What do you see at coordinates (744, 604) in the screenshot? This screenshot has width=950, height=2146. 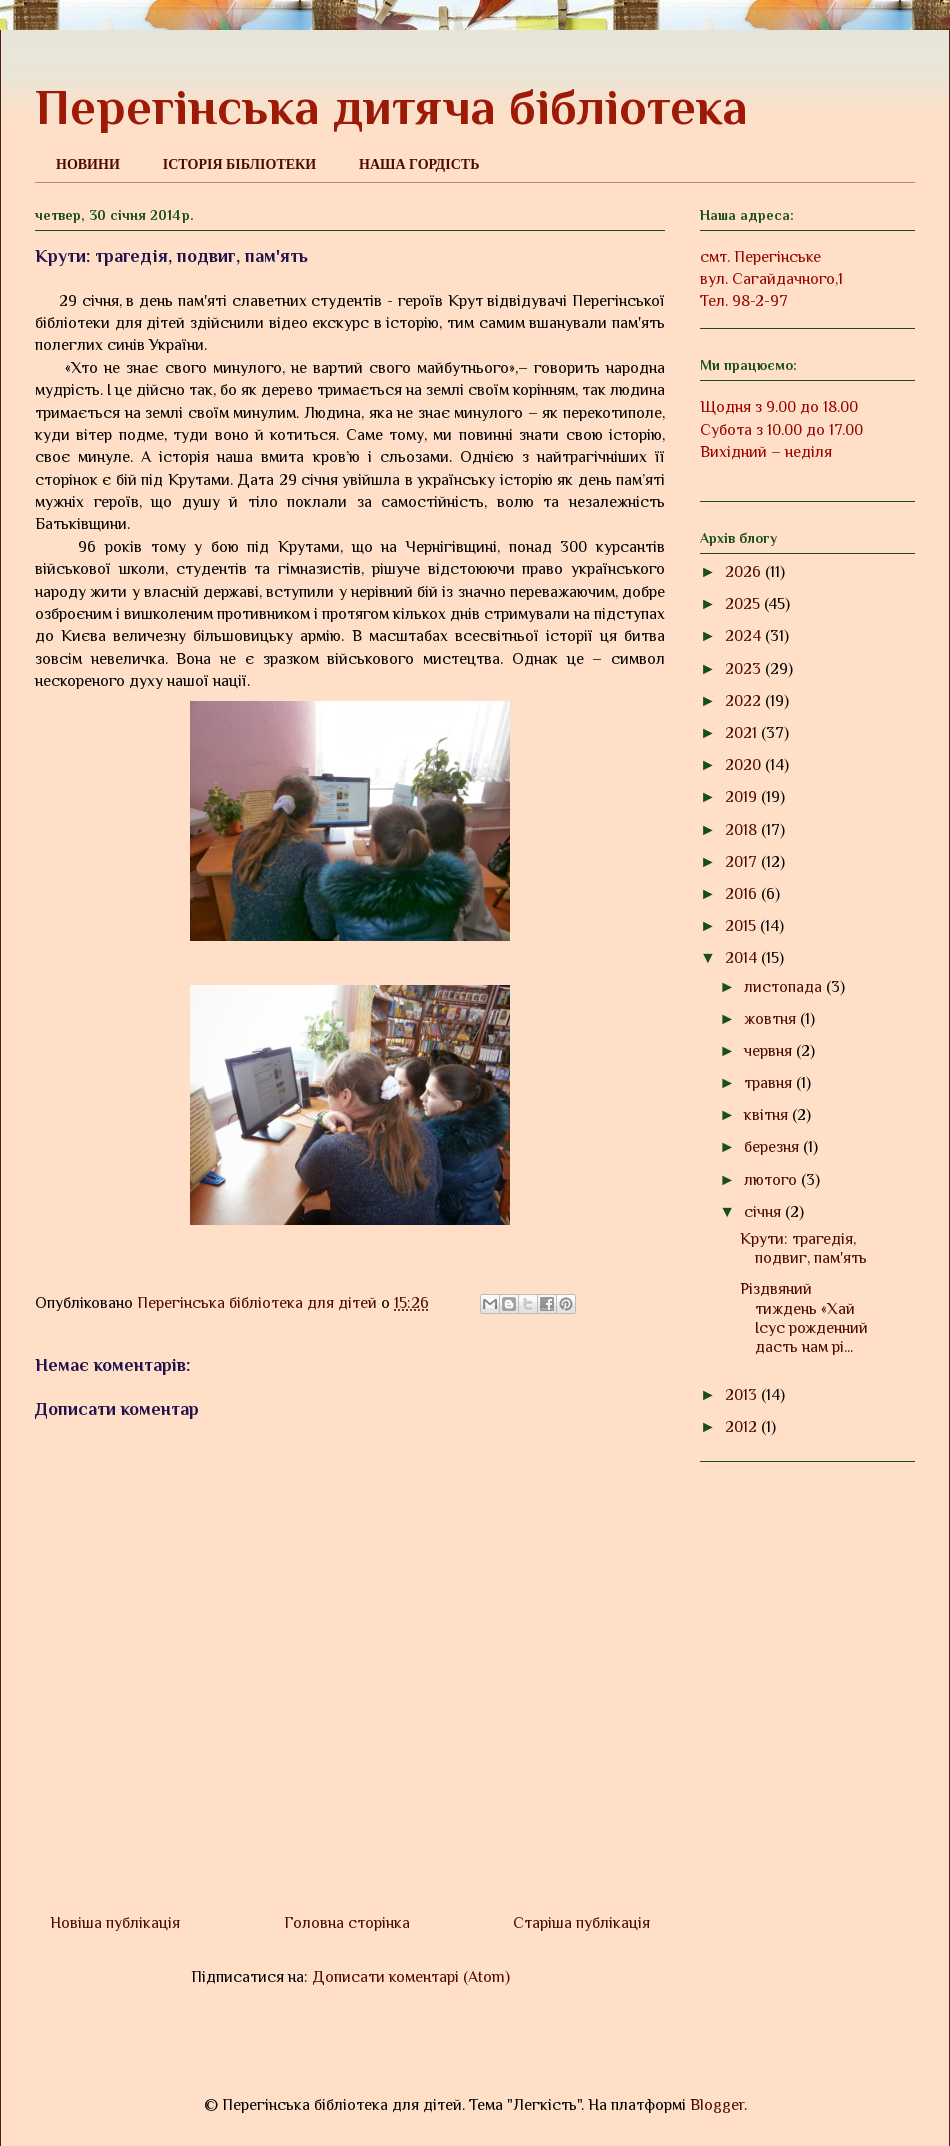 I see `2025` at bounding box center [744, 604].